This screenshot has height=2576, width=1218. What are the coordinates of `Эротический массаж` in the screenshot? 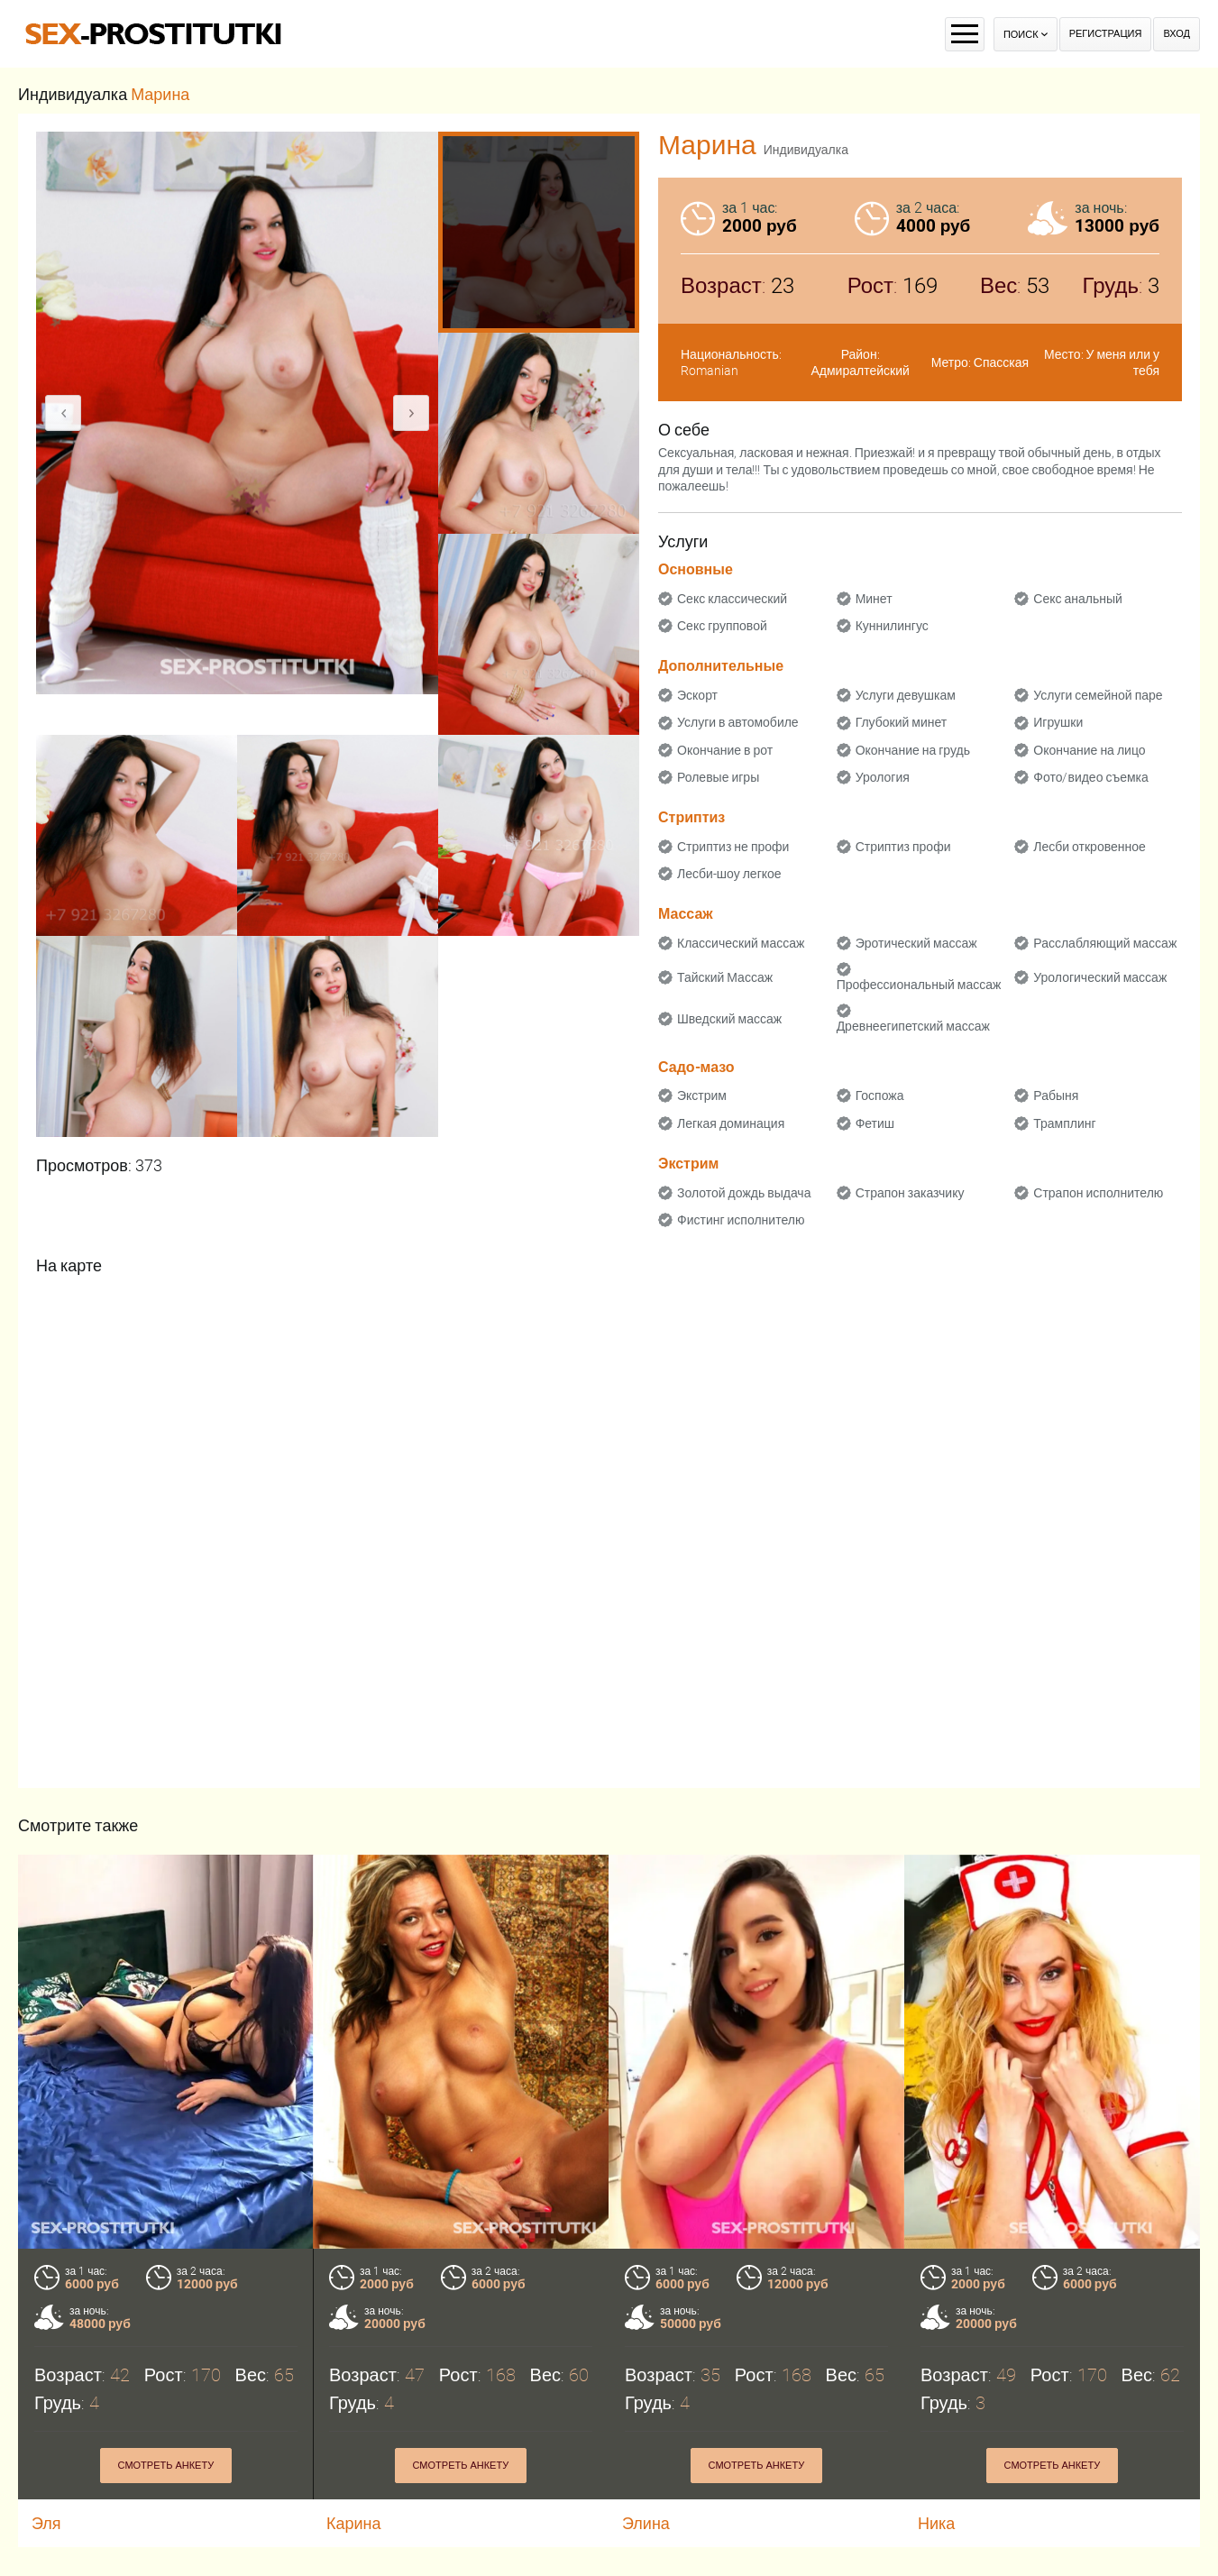 It's located at (916, 943).